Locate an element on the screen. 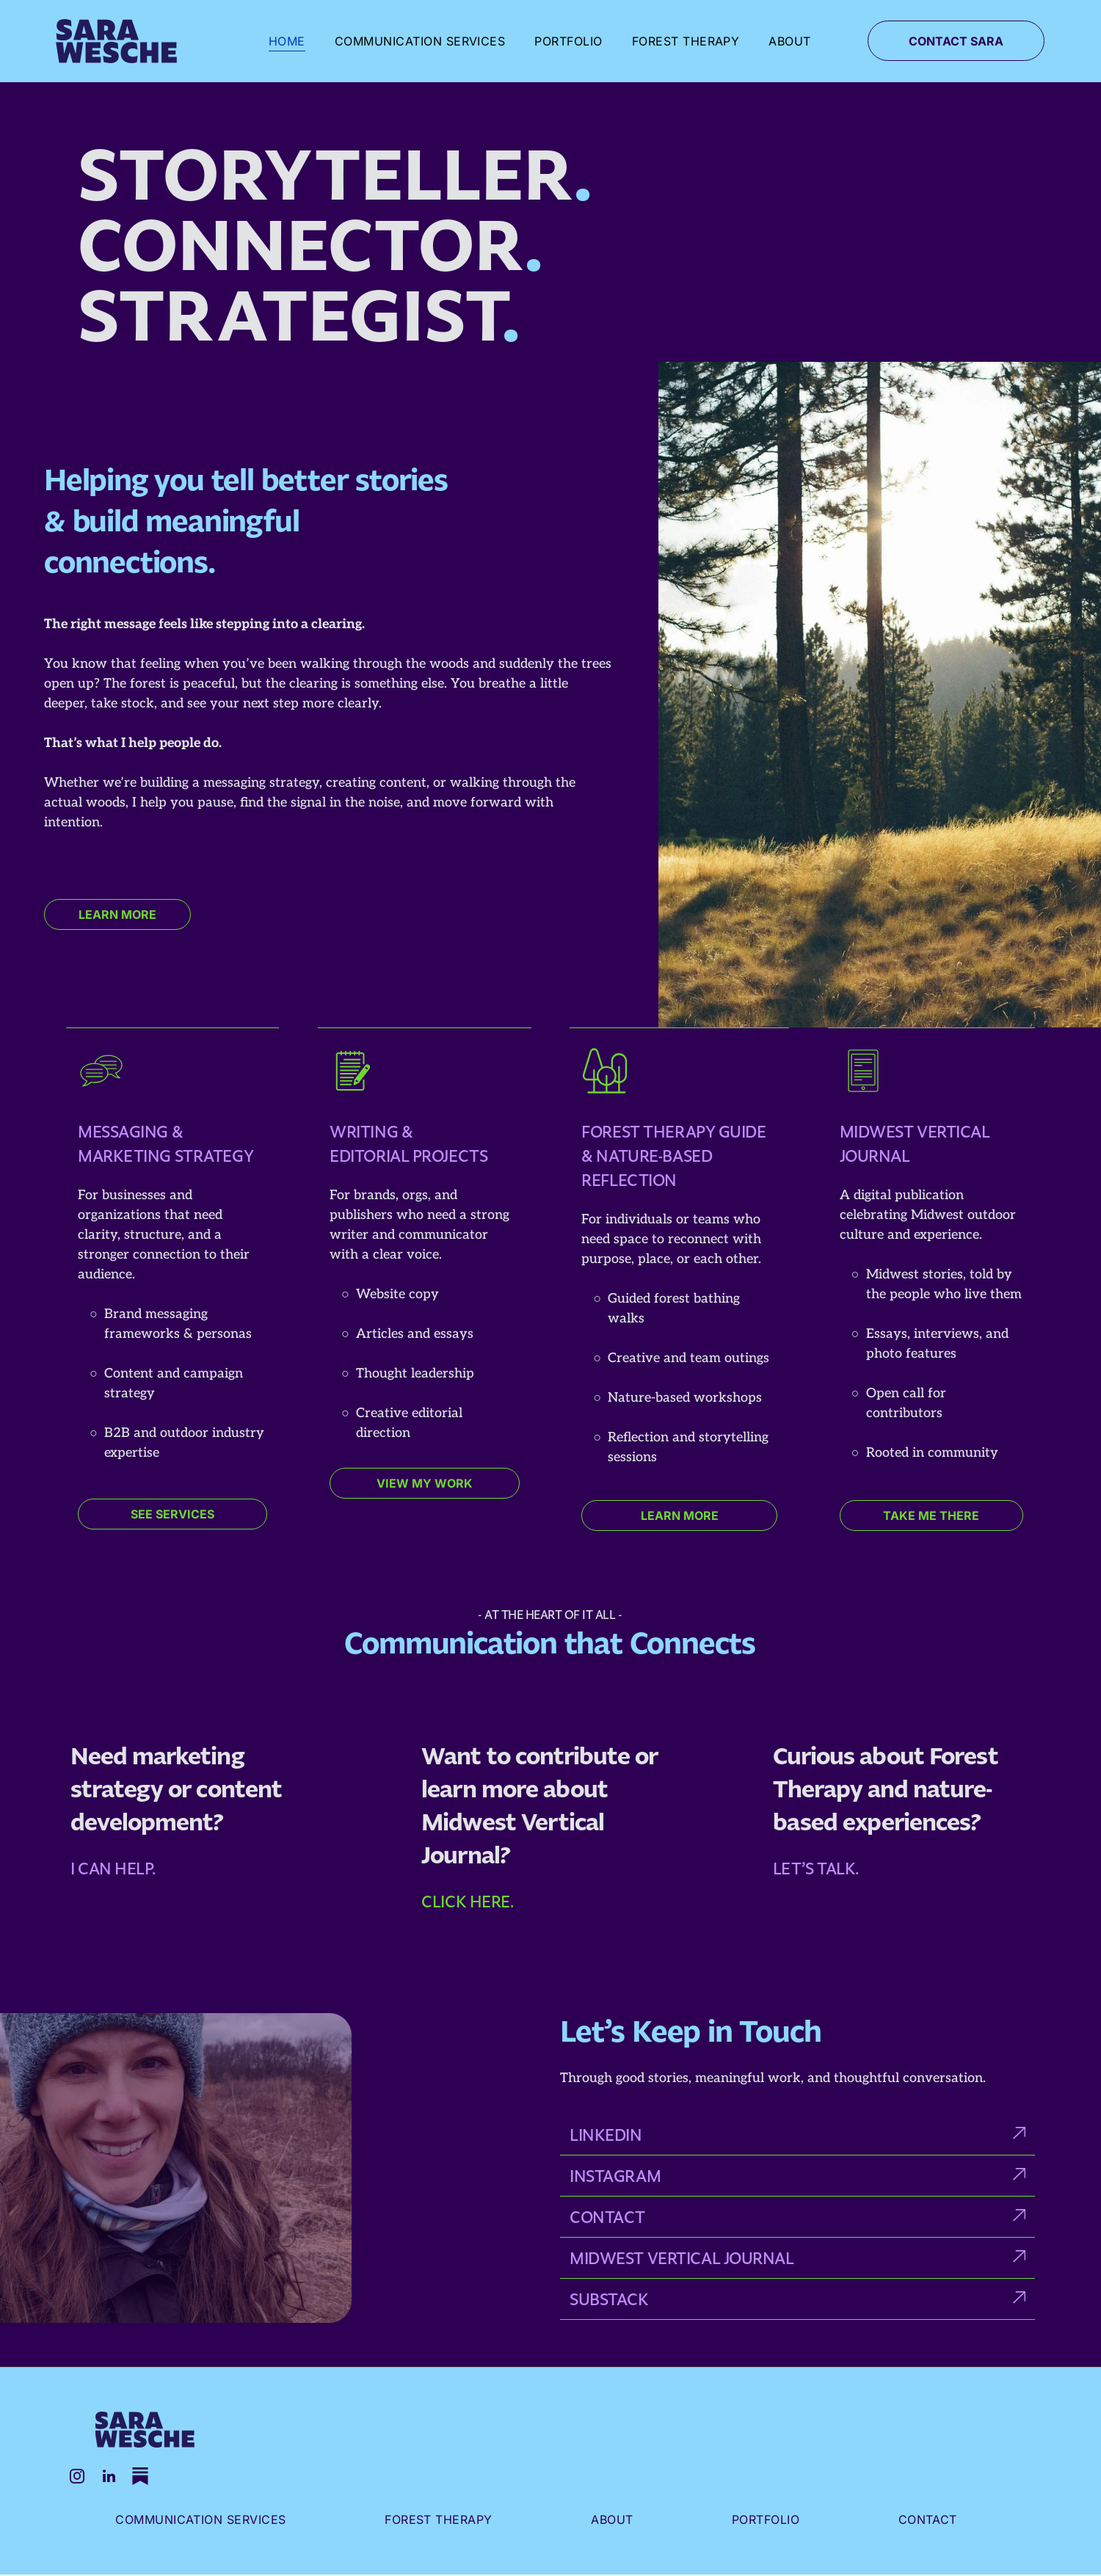  CONTACT is located at coordinates (607, 2216).